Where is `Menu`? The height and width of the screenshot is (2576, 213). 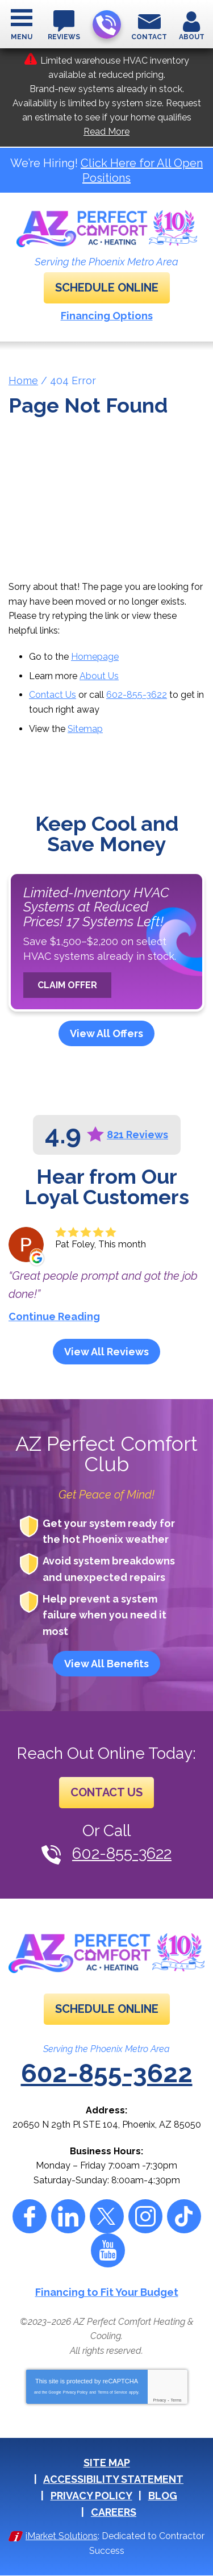 Menu is located at coordinates (21, 37).